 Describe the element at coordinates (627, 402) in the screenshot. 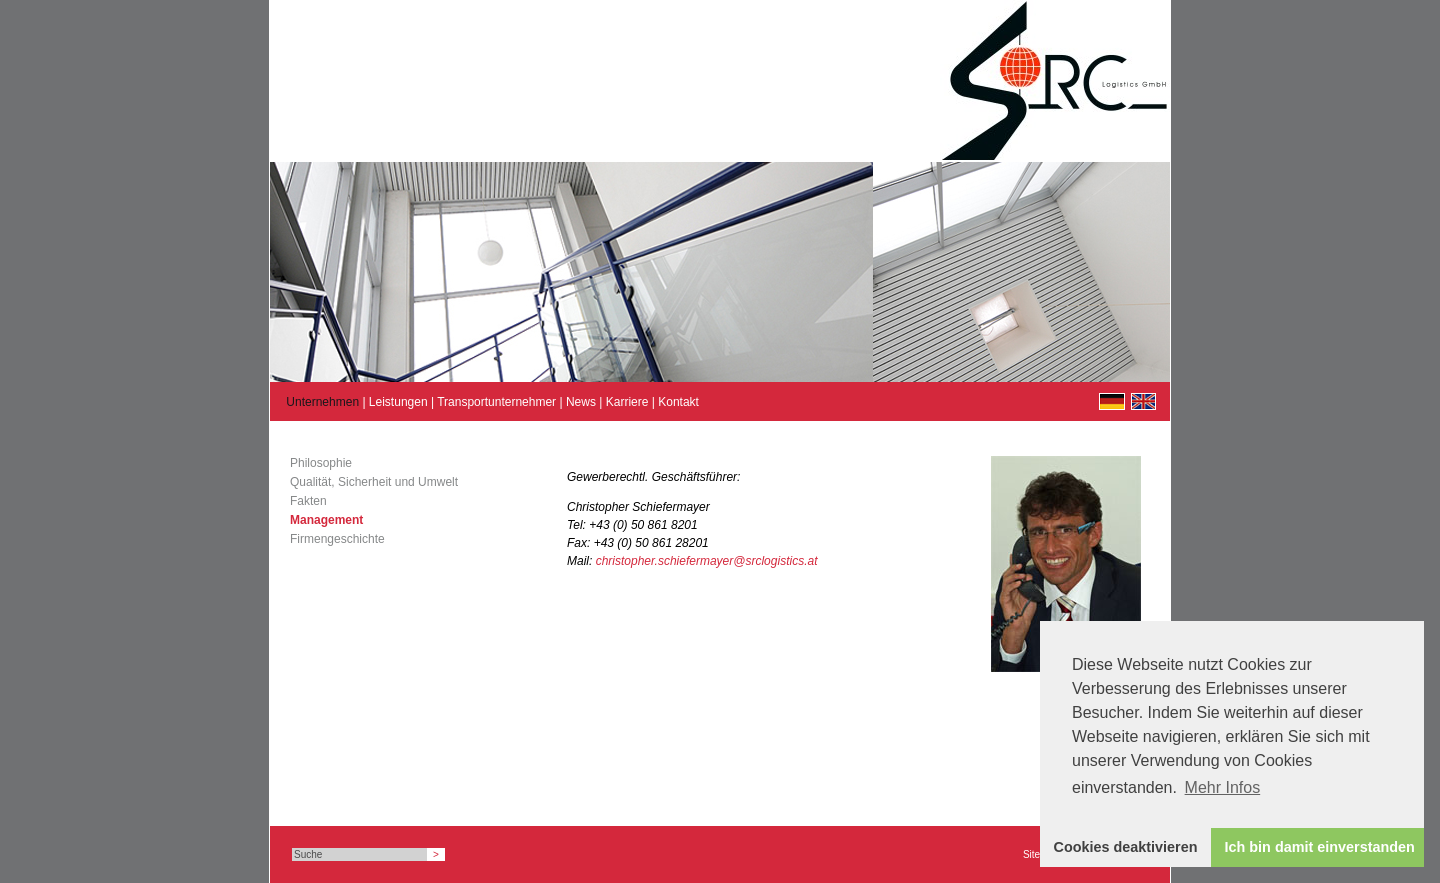

I see `Karriere` at that location.